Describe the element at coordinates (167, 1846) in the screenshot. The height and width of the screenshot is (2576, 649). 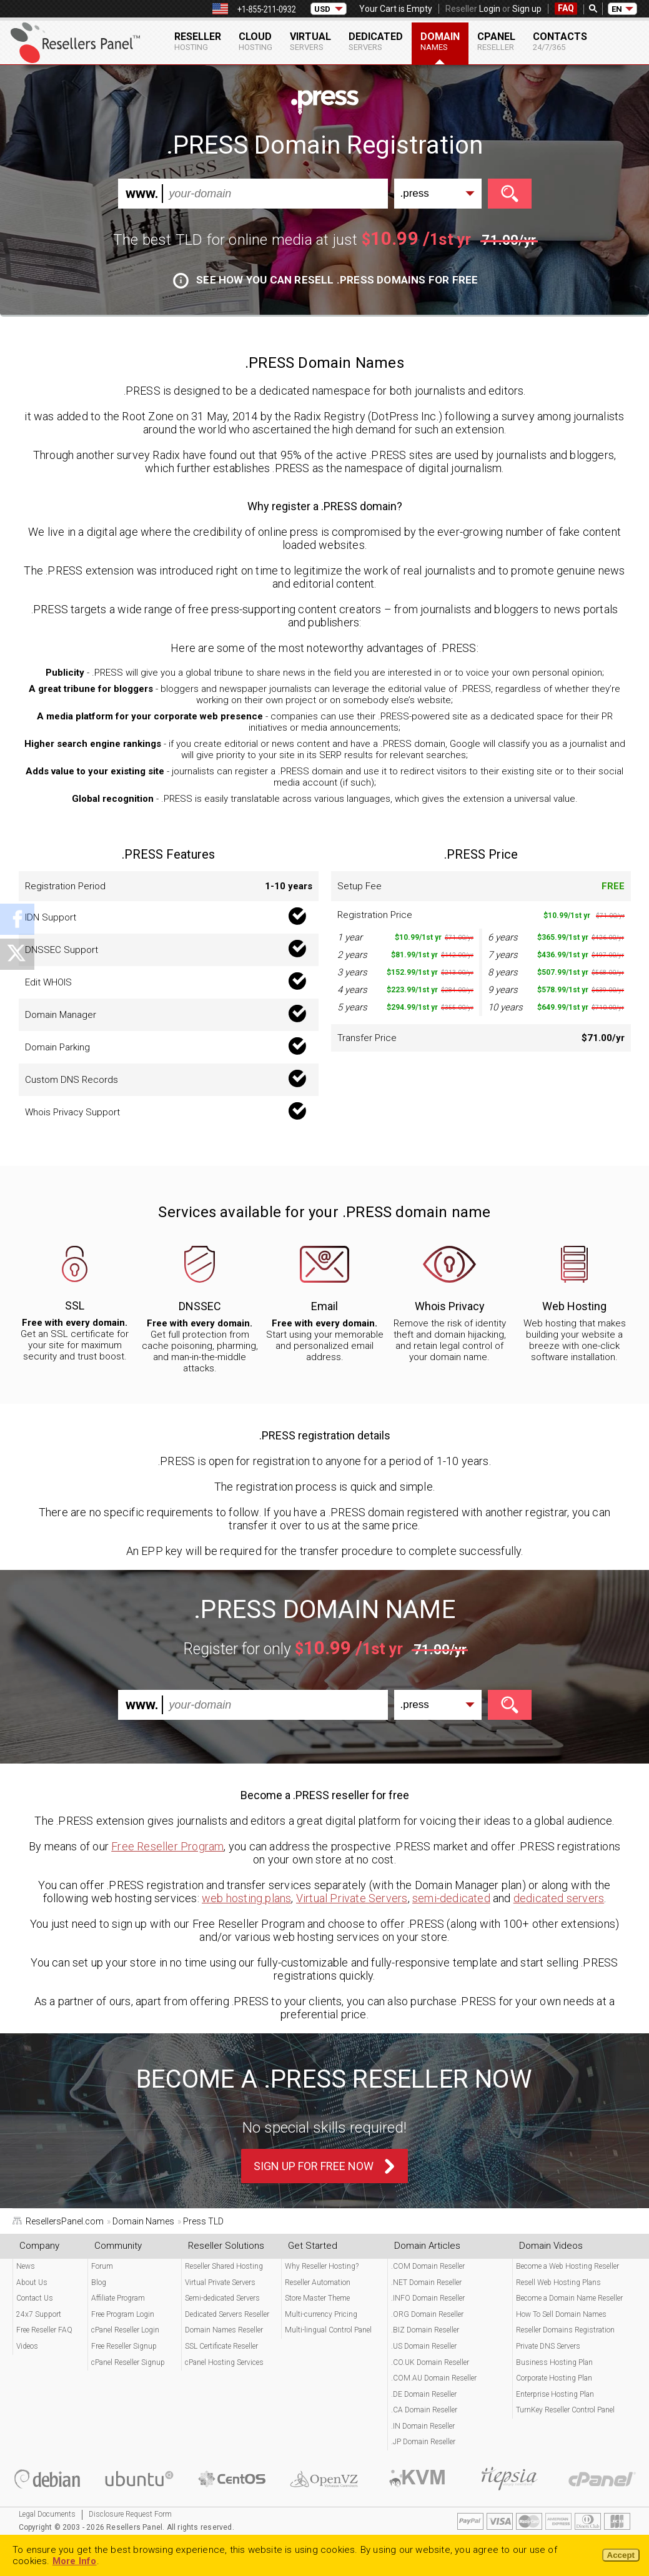
I see `Free Reseller Program` at that location.